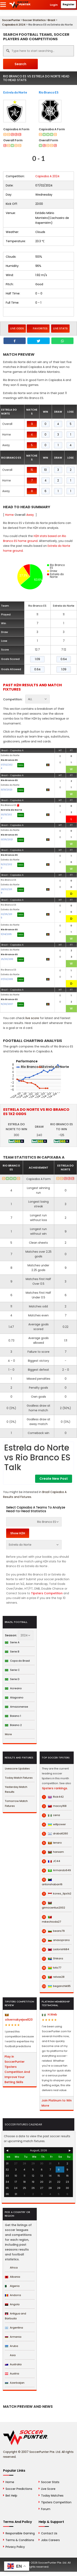  What do you see at coordinates (54, 1806) in the screenshot?
I see `macoy168` at bounding box center [54, 1806].